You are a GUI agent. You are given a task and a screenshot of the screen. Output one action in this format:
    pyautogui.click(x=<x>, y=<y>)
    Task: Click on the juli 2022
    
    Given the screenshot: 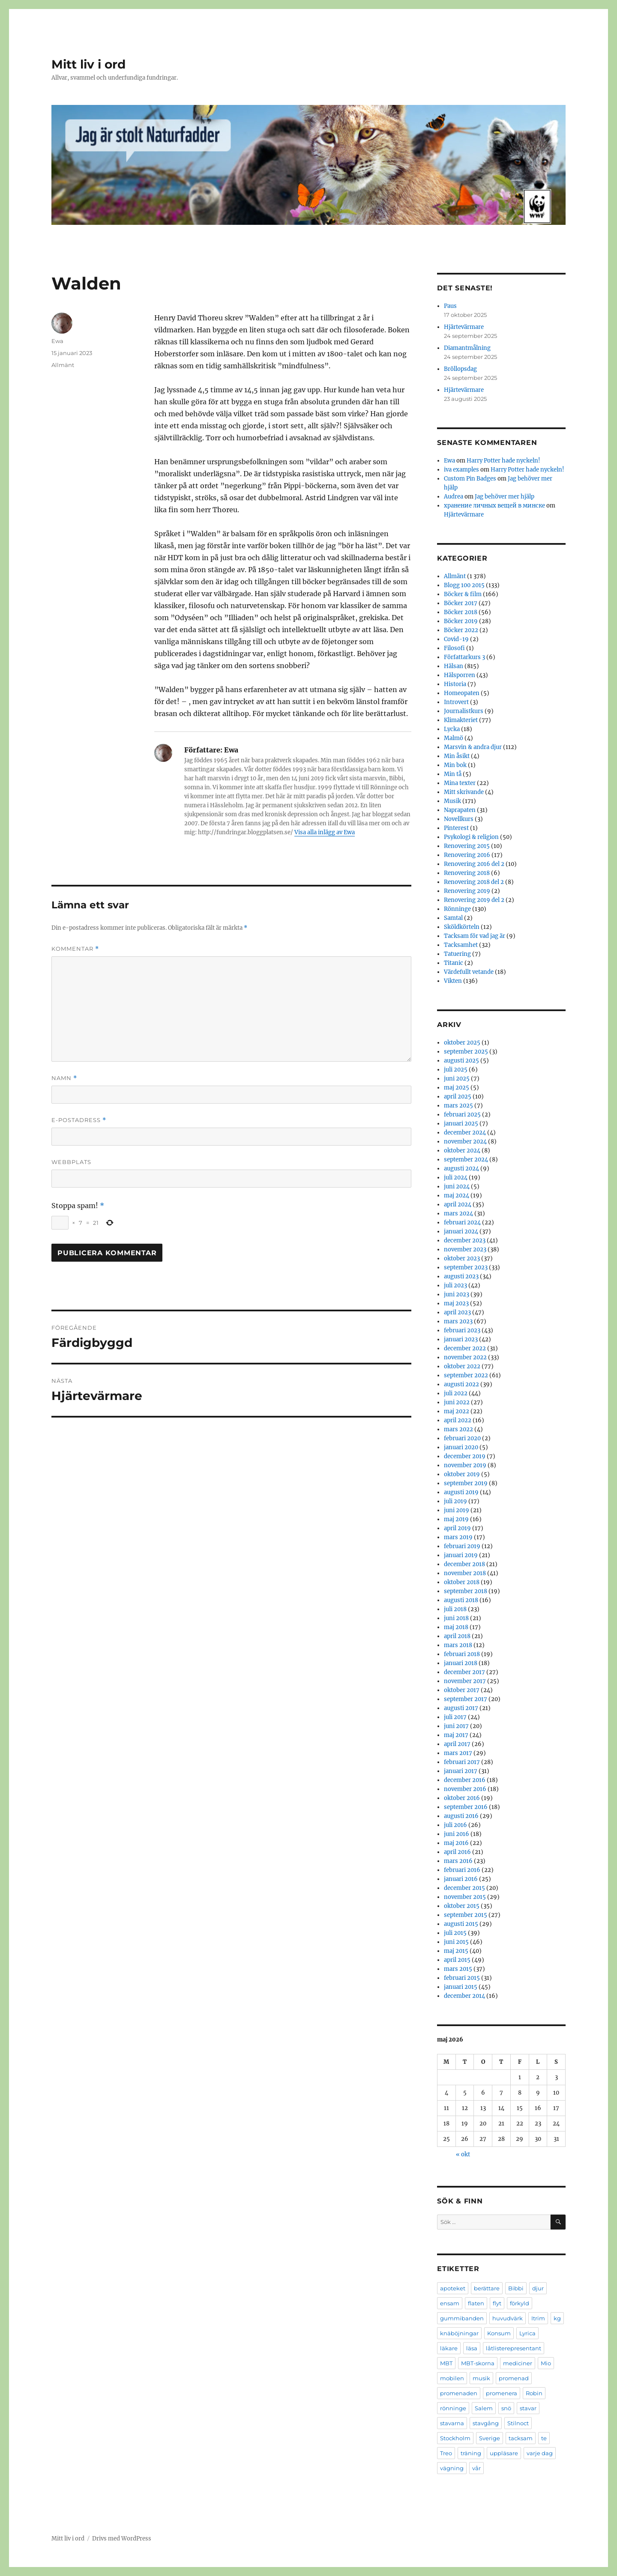 What is the action you would take?
    pyautogui.click(x=455, y=1393)
    